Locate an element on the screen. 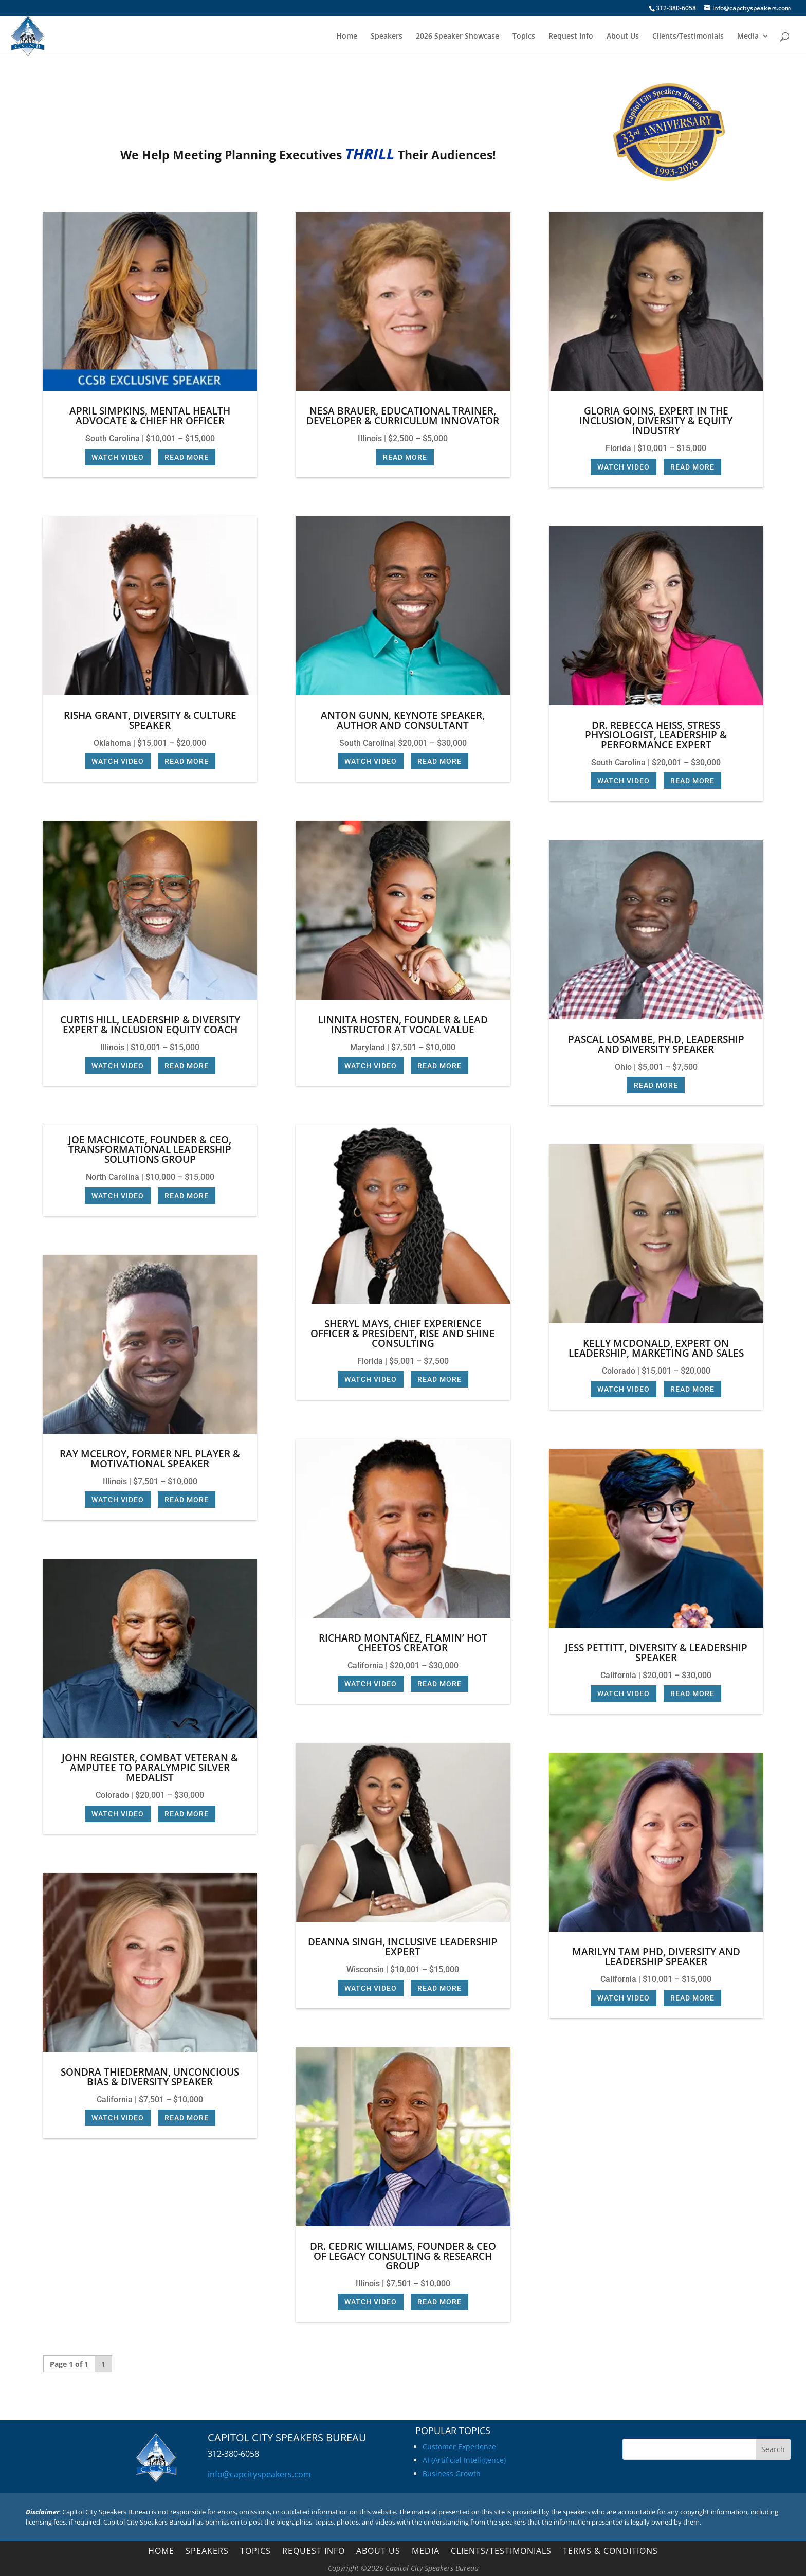  Sheryl Mays, Chief Experience Officer & President, Rise and Shine Consulting is located at coordinates (402, 1333).